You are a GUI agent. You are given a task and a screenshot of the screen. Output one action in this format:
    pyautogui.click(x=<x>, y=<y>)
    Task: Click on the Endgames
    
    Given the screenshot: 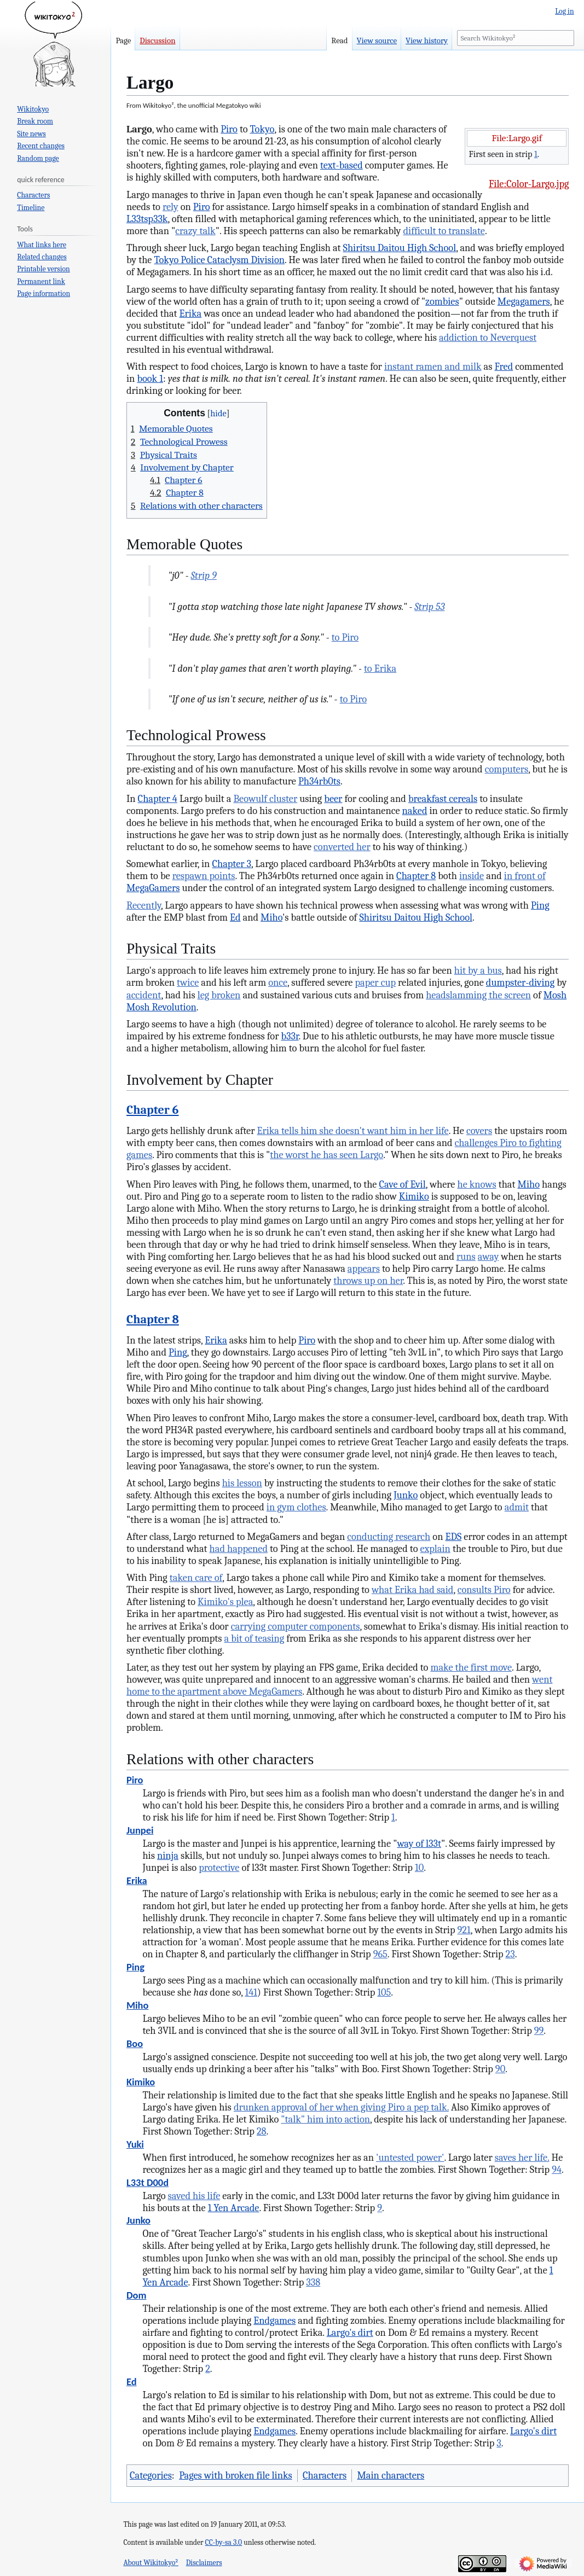 What is the action you would take?
    pyautogui.click(x=274, y=2321)
    